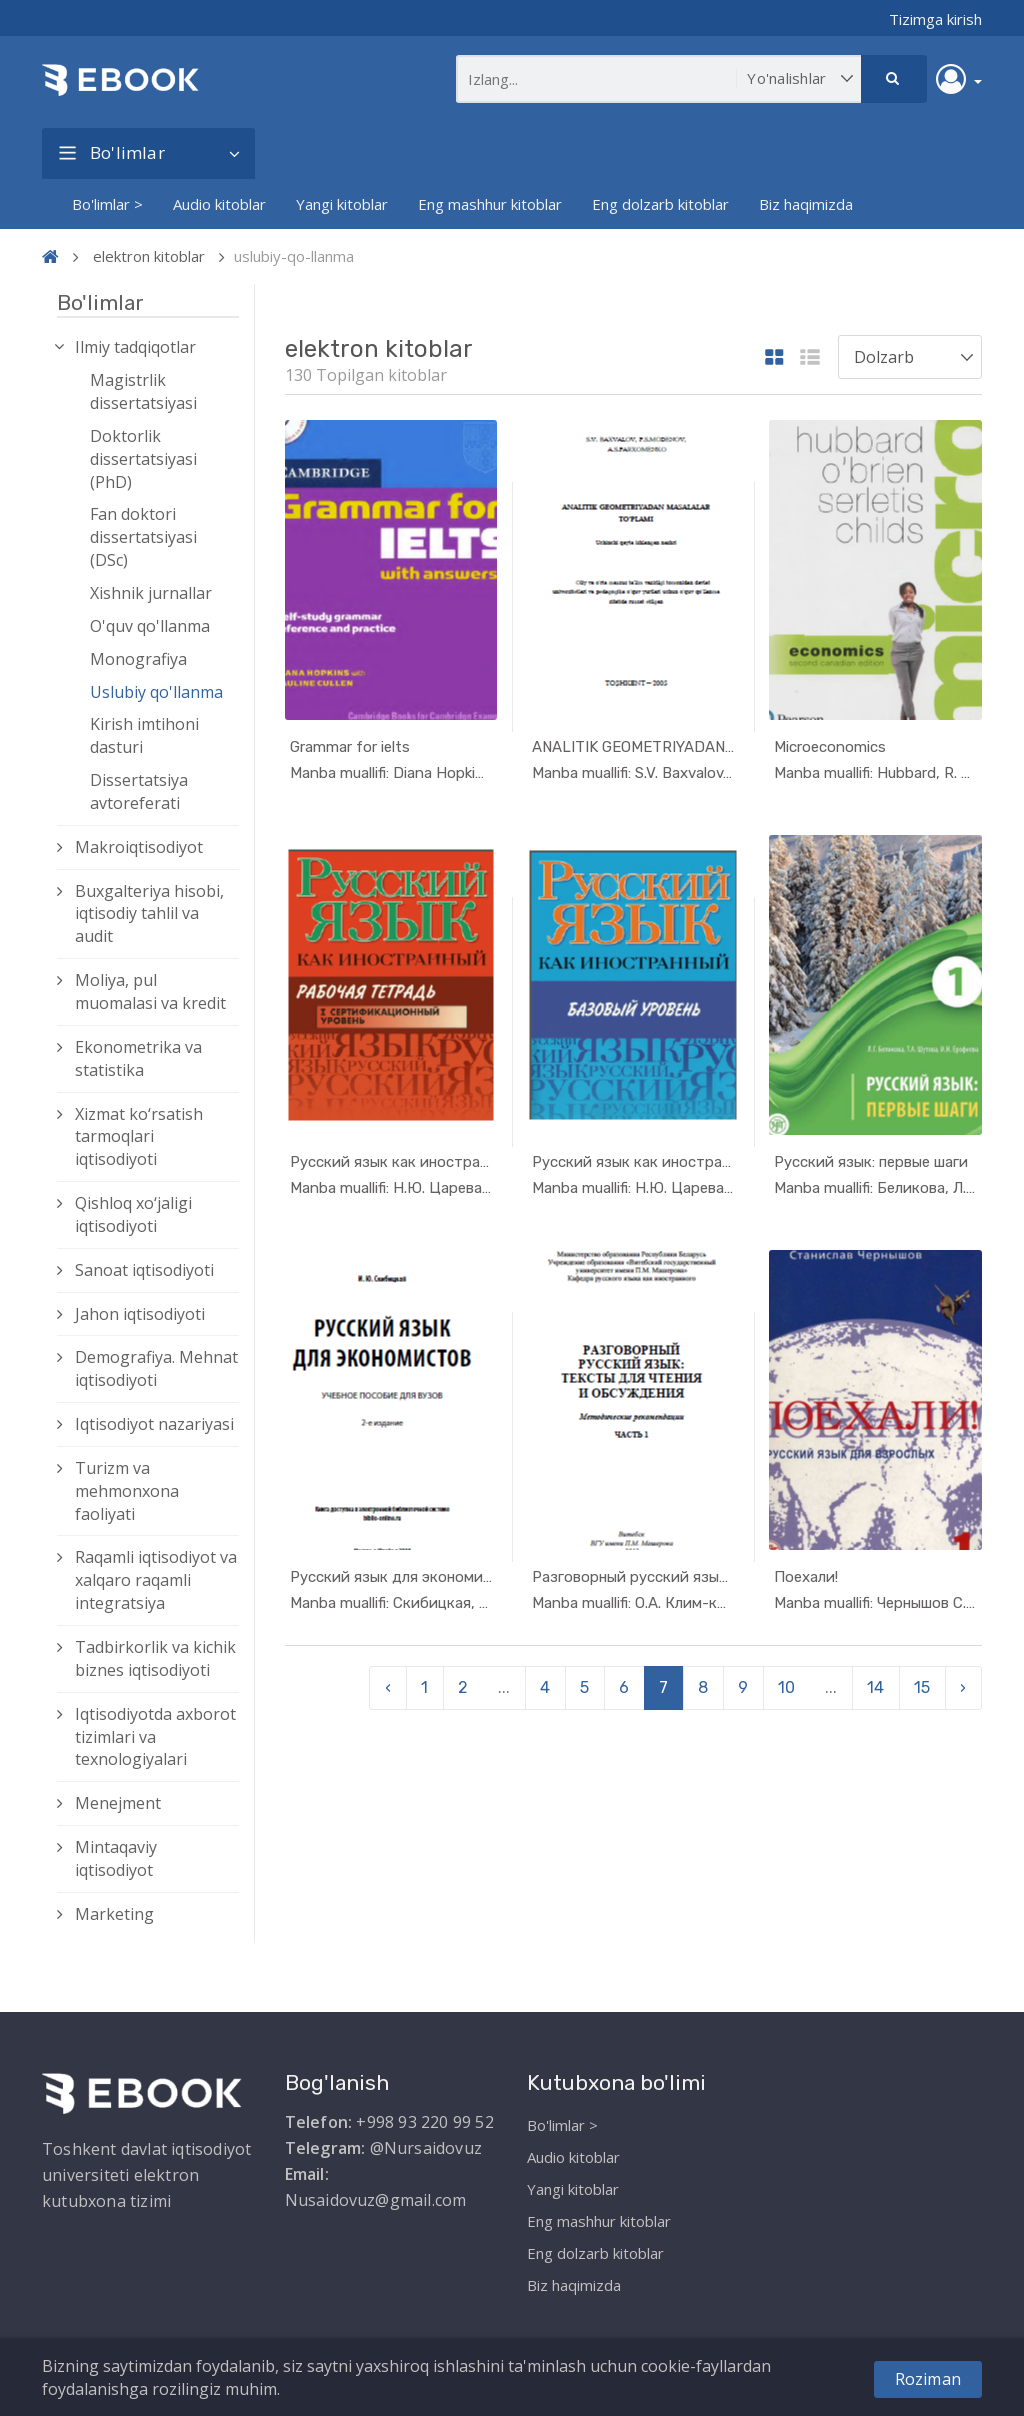 The height and width of the screenshot is (2416, 1024). Describe the element at coordinates (133, 1214) in the screenshot. I see `Qishloq xо‘jaligi iqtisodiyoti` at that location.